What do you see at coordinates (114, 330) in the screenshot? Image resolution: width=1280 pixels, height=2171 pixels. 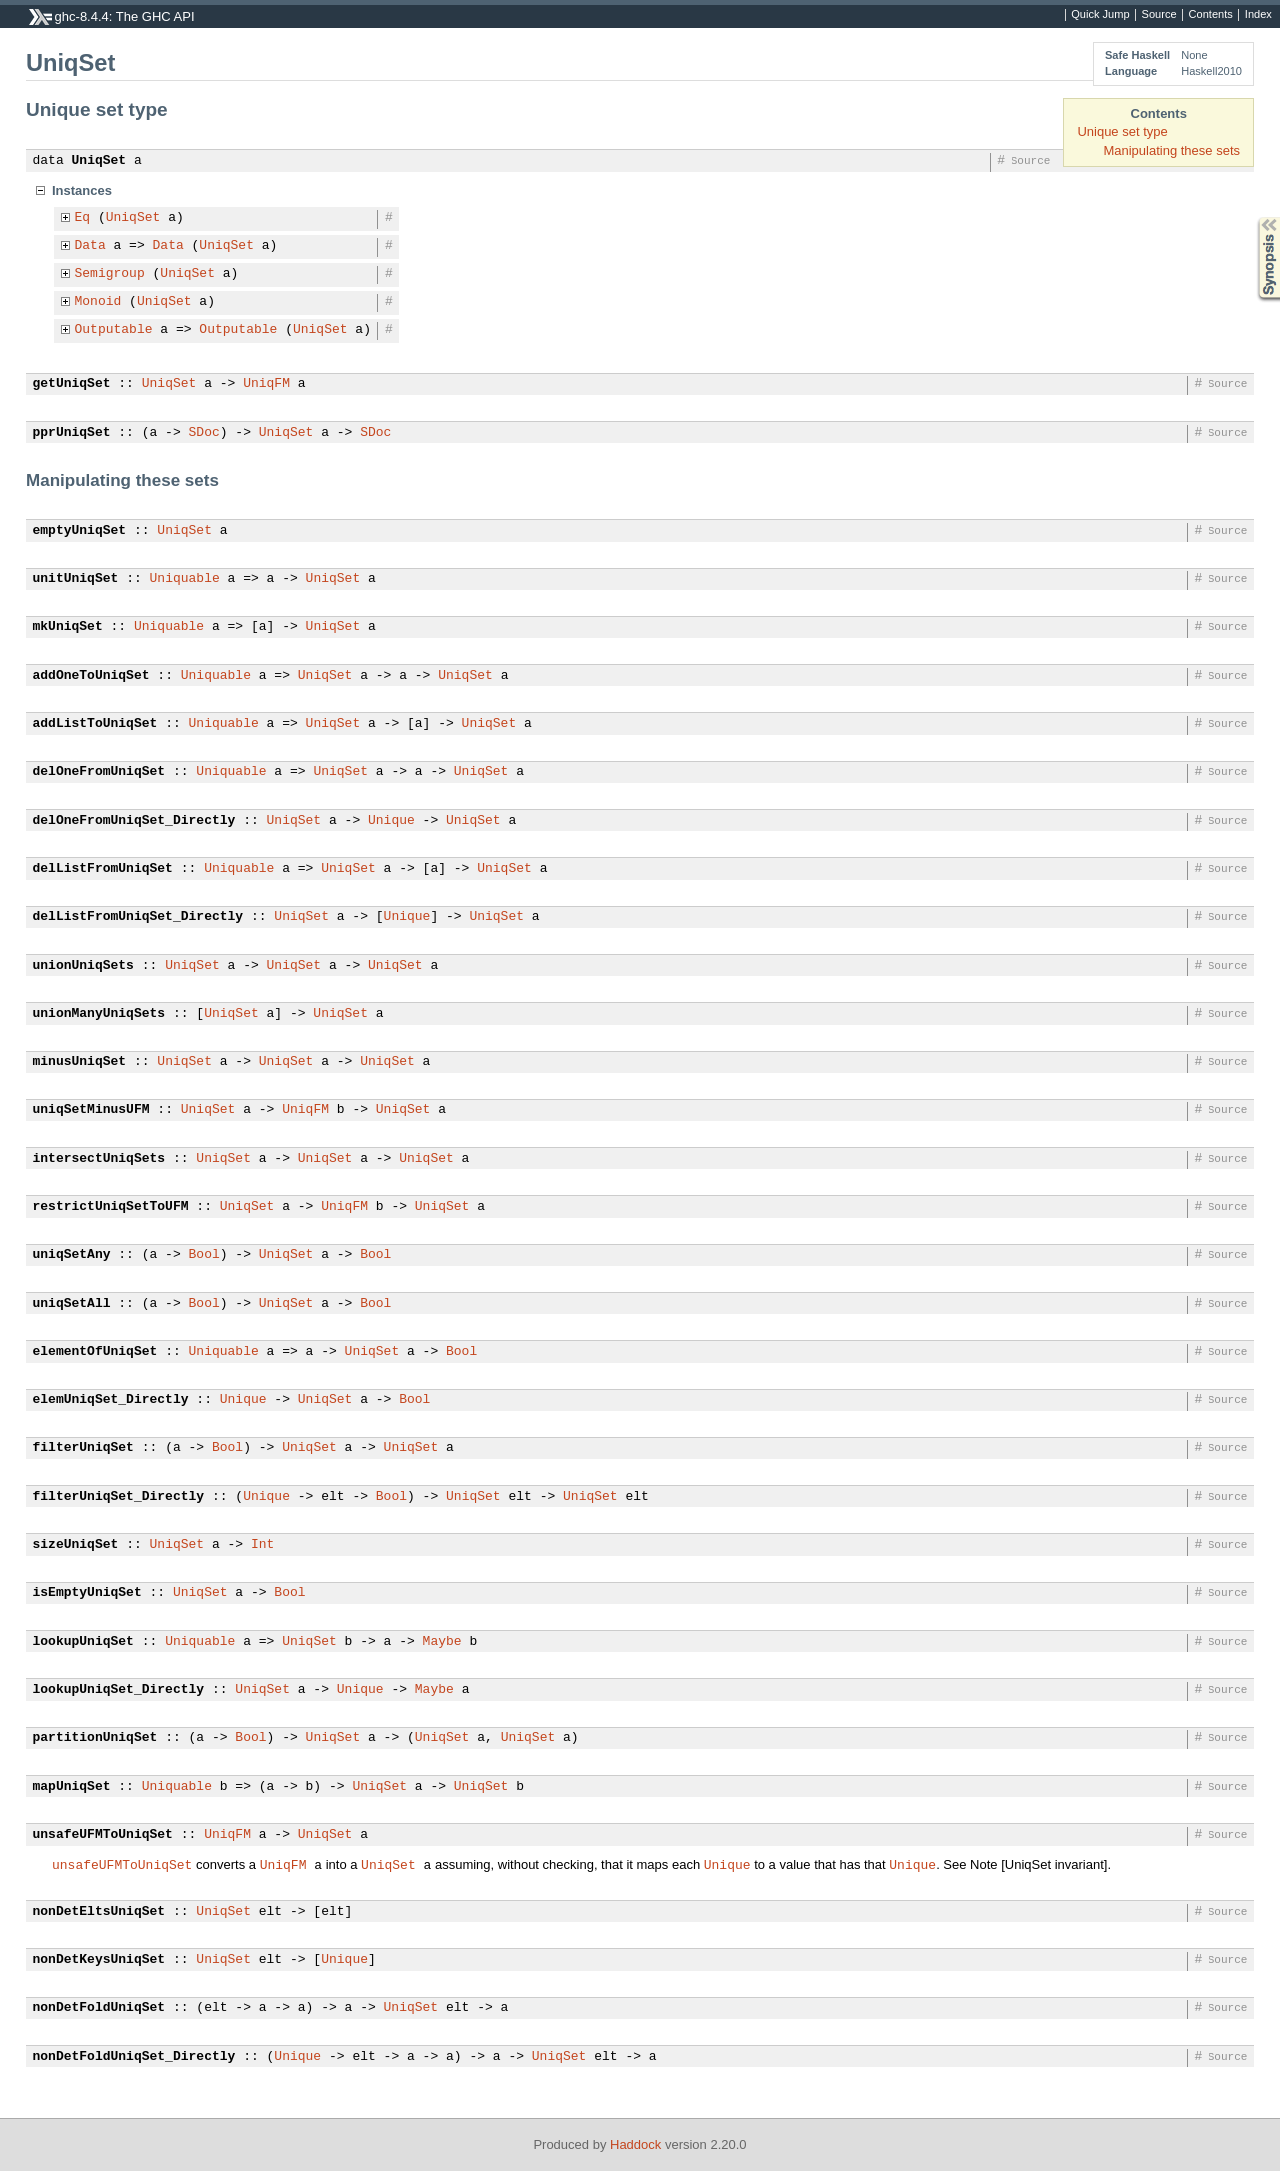 I see `Outputable` at bounding box center [114, 330].